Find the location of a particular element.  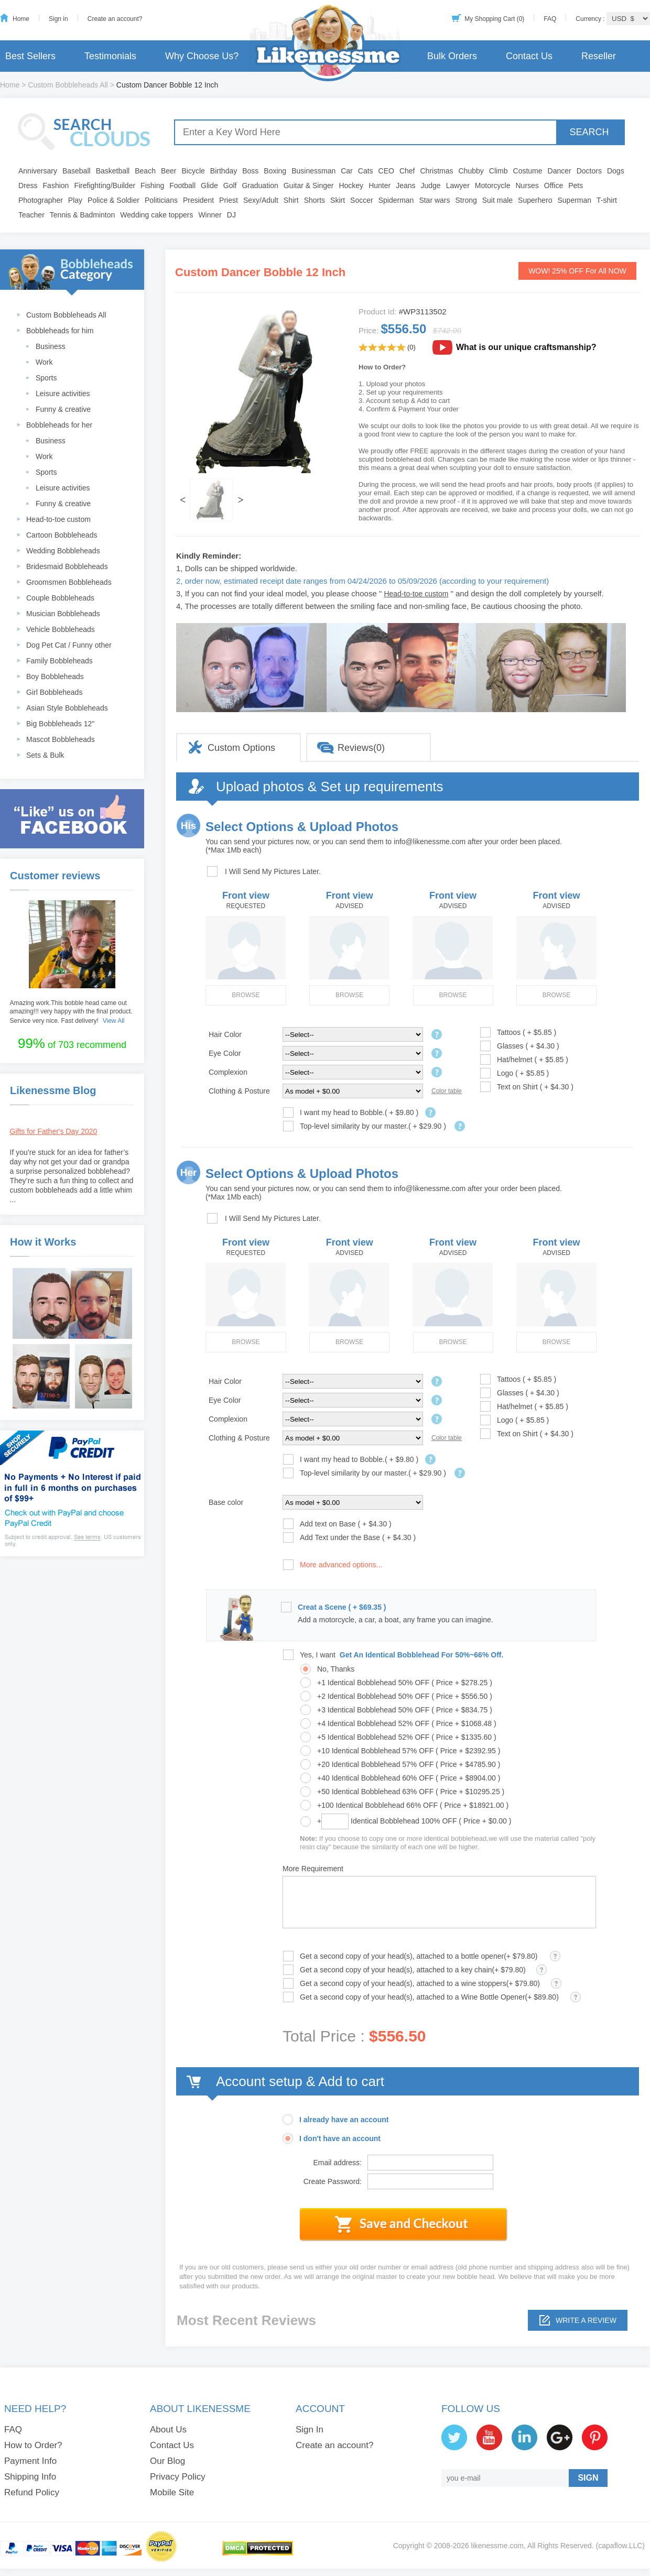

Play is located at coordinates (75, 200).